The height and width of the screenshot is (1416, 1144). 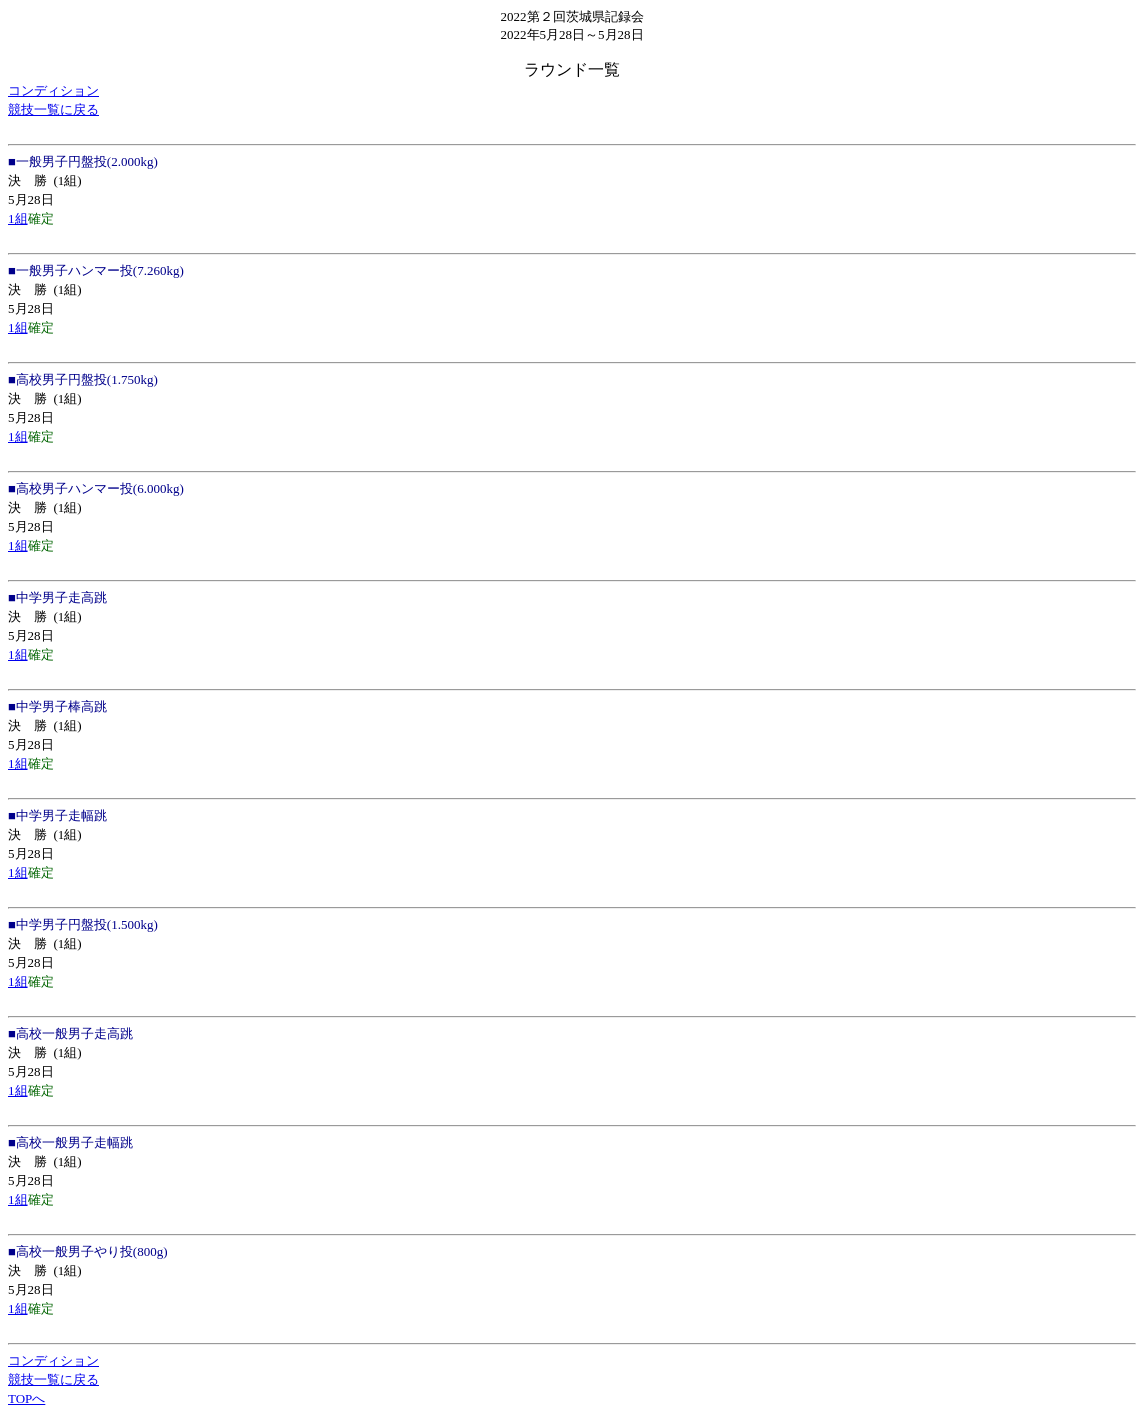 I want to click on 一般男子ハンマー投(7.260kg), so click(x=100, y=270).